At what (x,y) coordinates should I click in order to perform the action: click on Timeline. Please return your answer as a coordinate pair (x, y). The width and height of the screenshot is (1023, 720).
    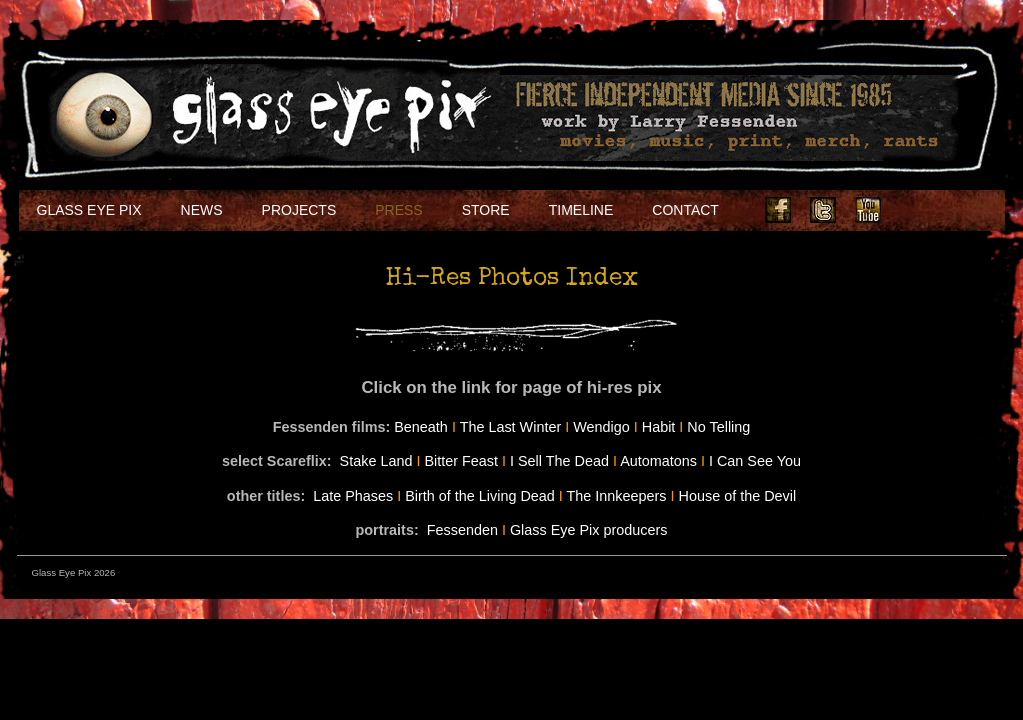
    Looking at the image, I should click on (581, 210).